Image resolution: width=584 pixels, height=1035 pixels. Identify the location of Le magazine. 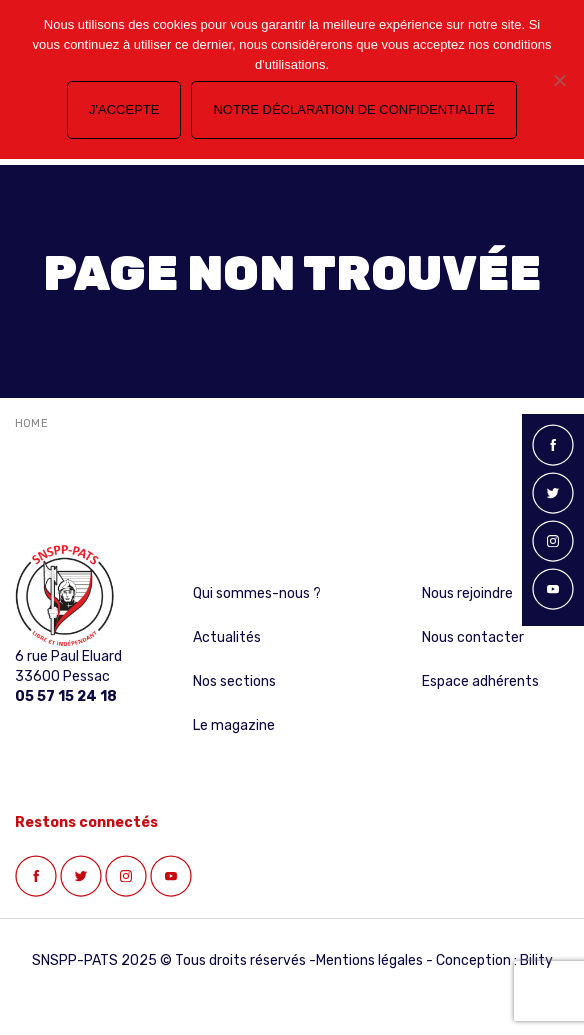
(234, 725).